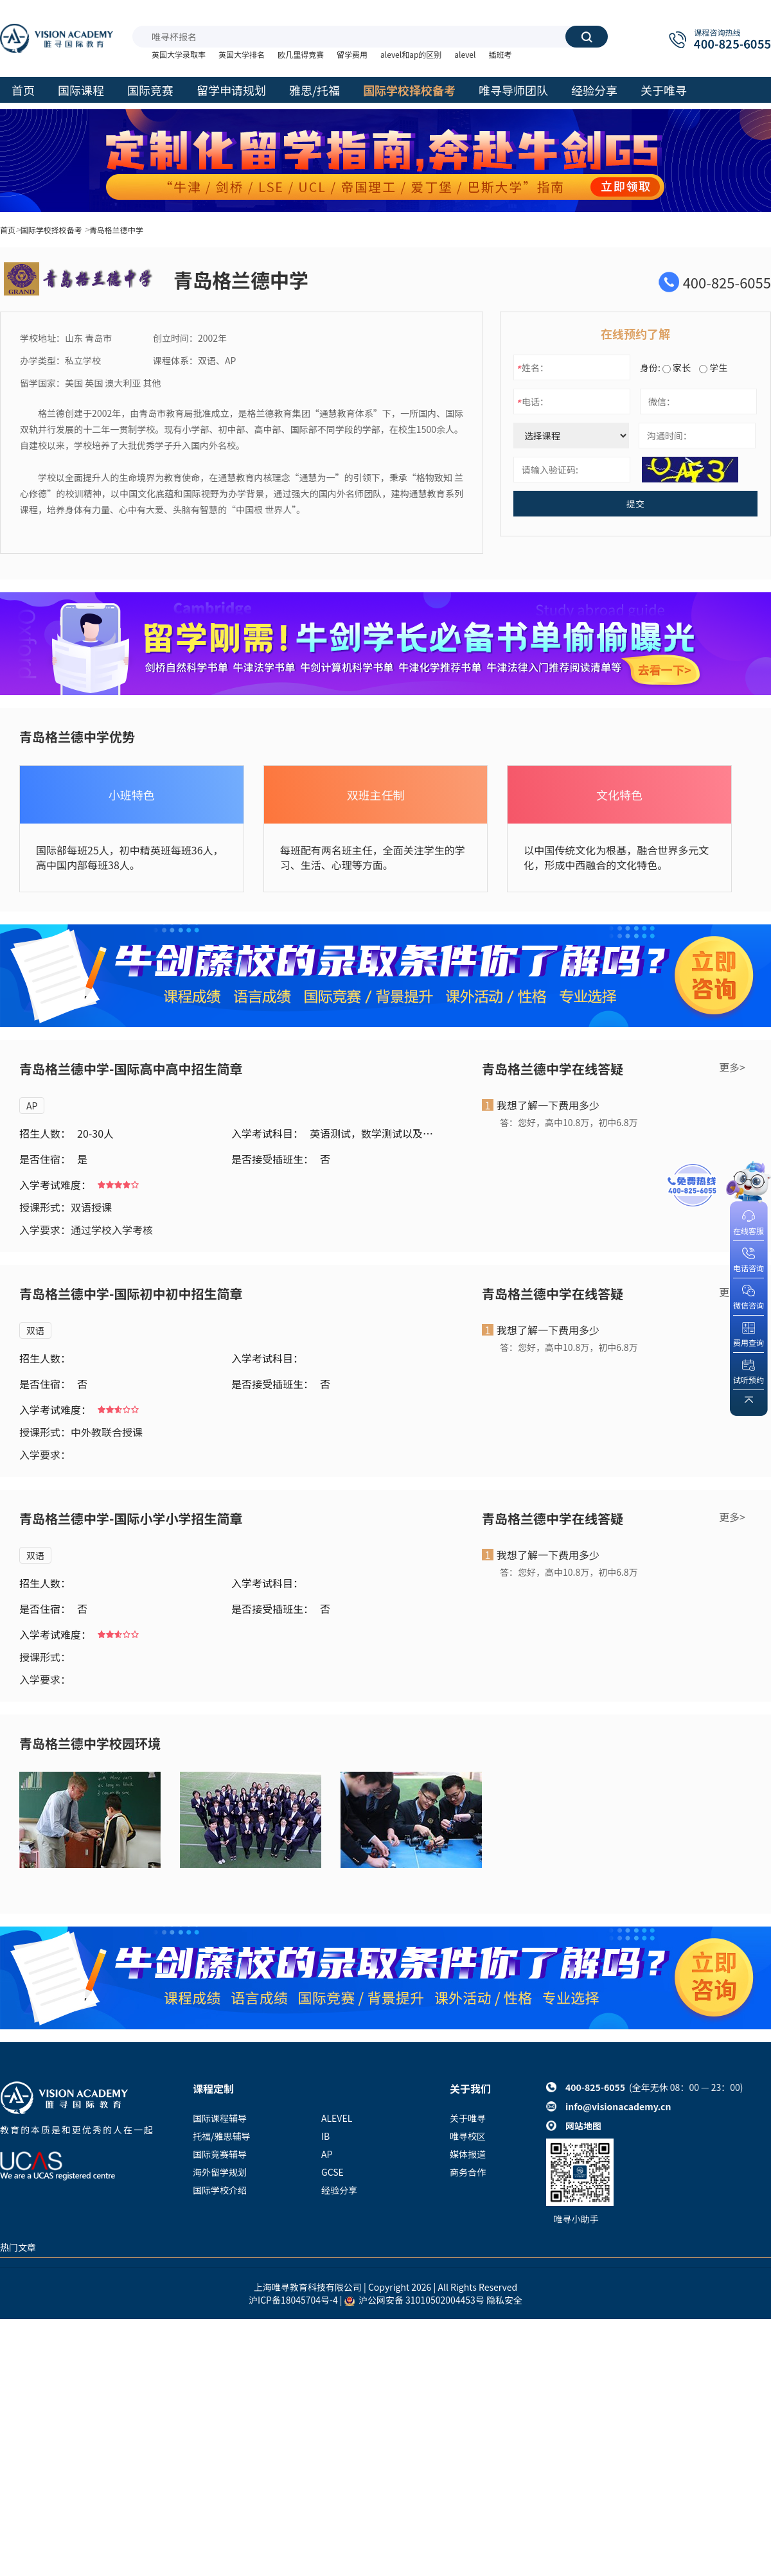  What do you see at coordinates (336, 2118) in the screenshot?
I see `ALEVEL` at bounding box center [336, 2118].